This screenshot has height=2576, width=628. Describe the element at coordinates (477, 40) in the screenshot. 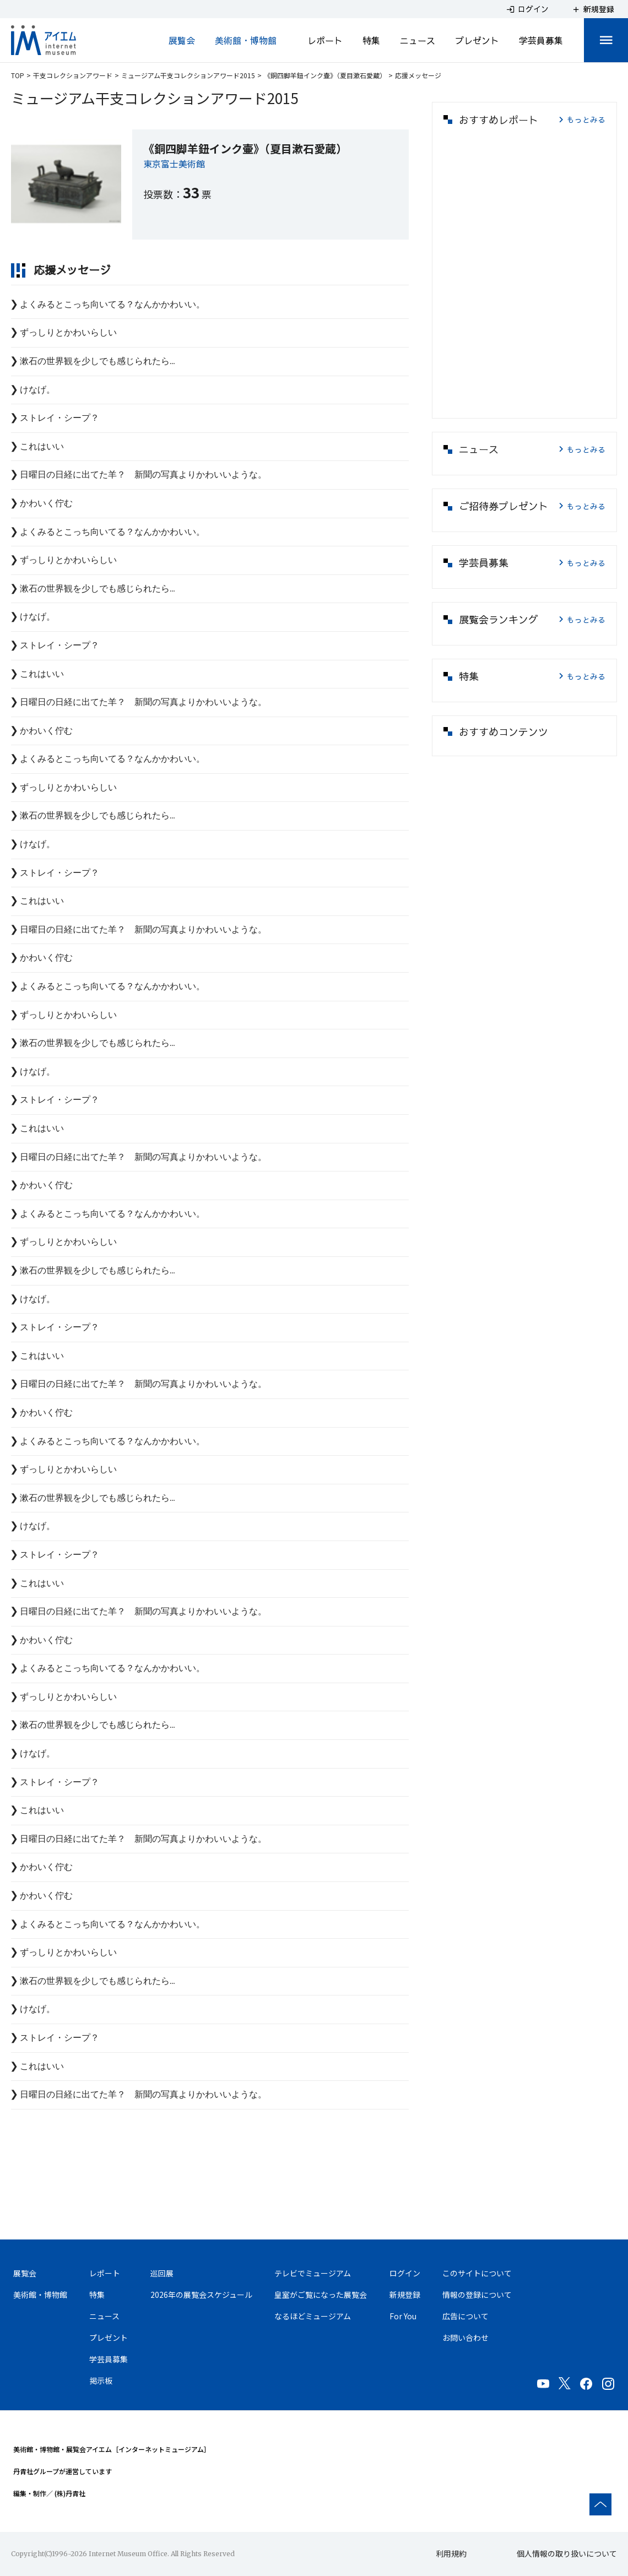

I see `プレゼント` at that location.